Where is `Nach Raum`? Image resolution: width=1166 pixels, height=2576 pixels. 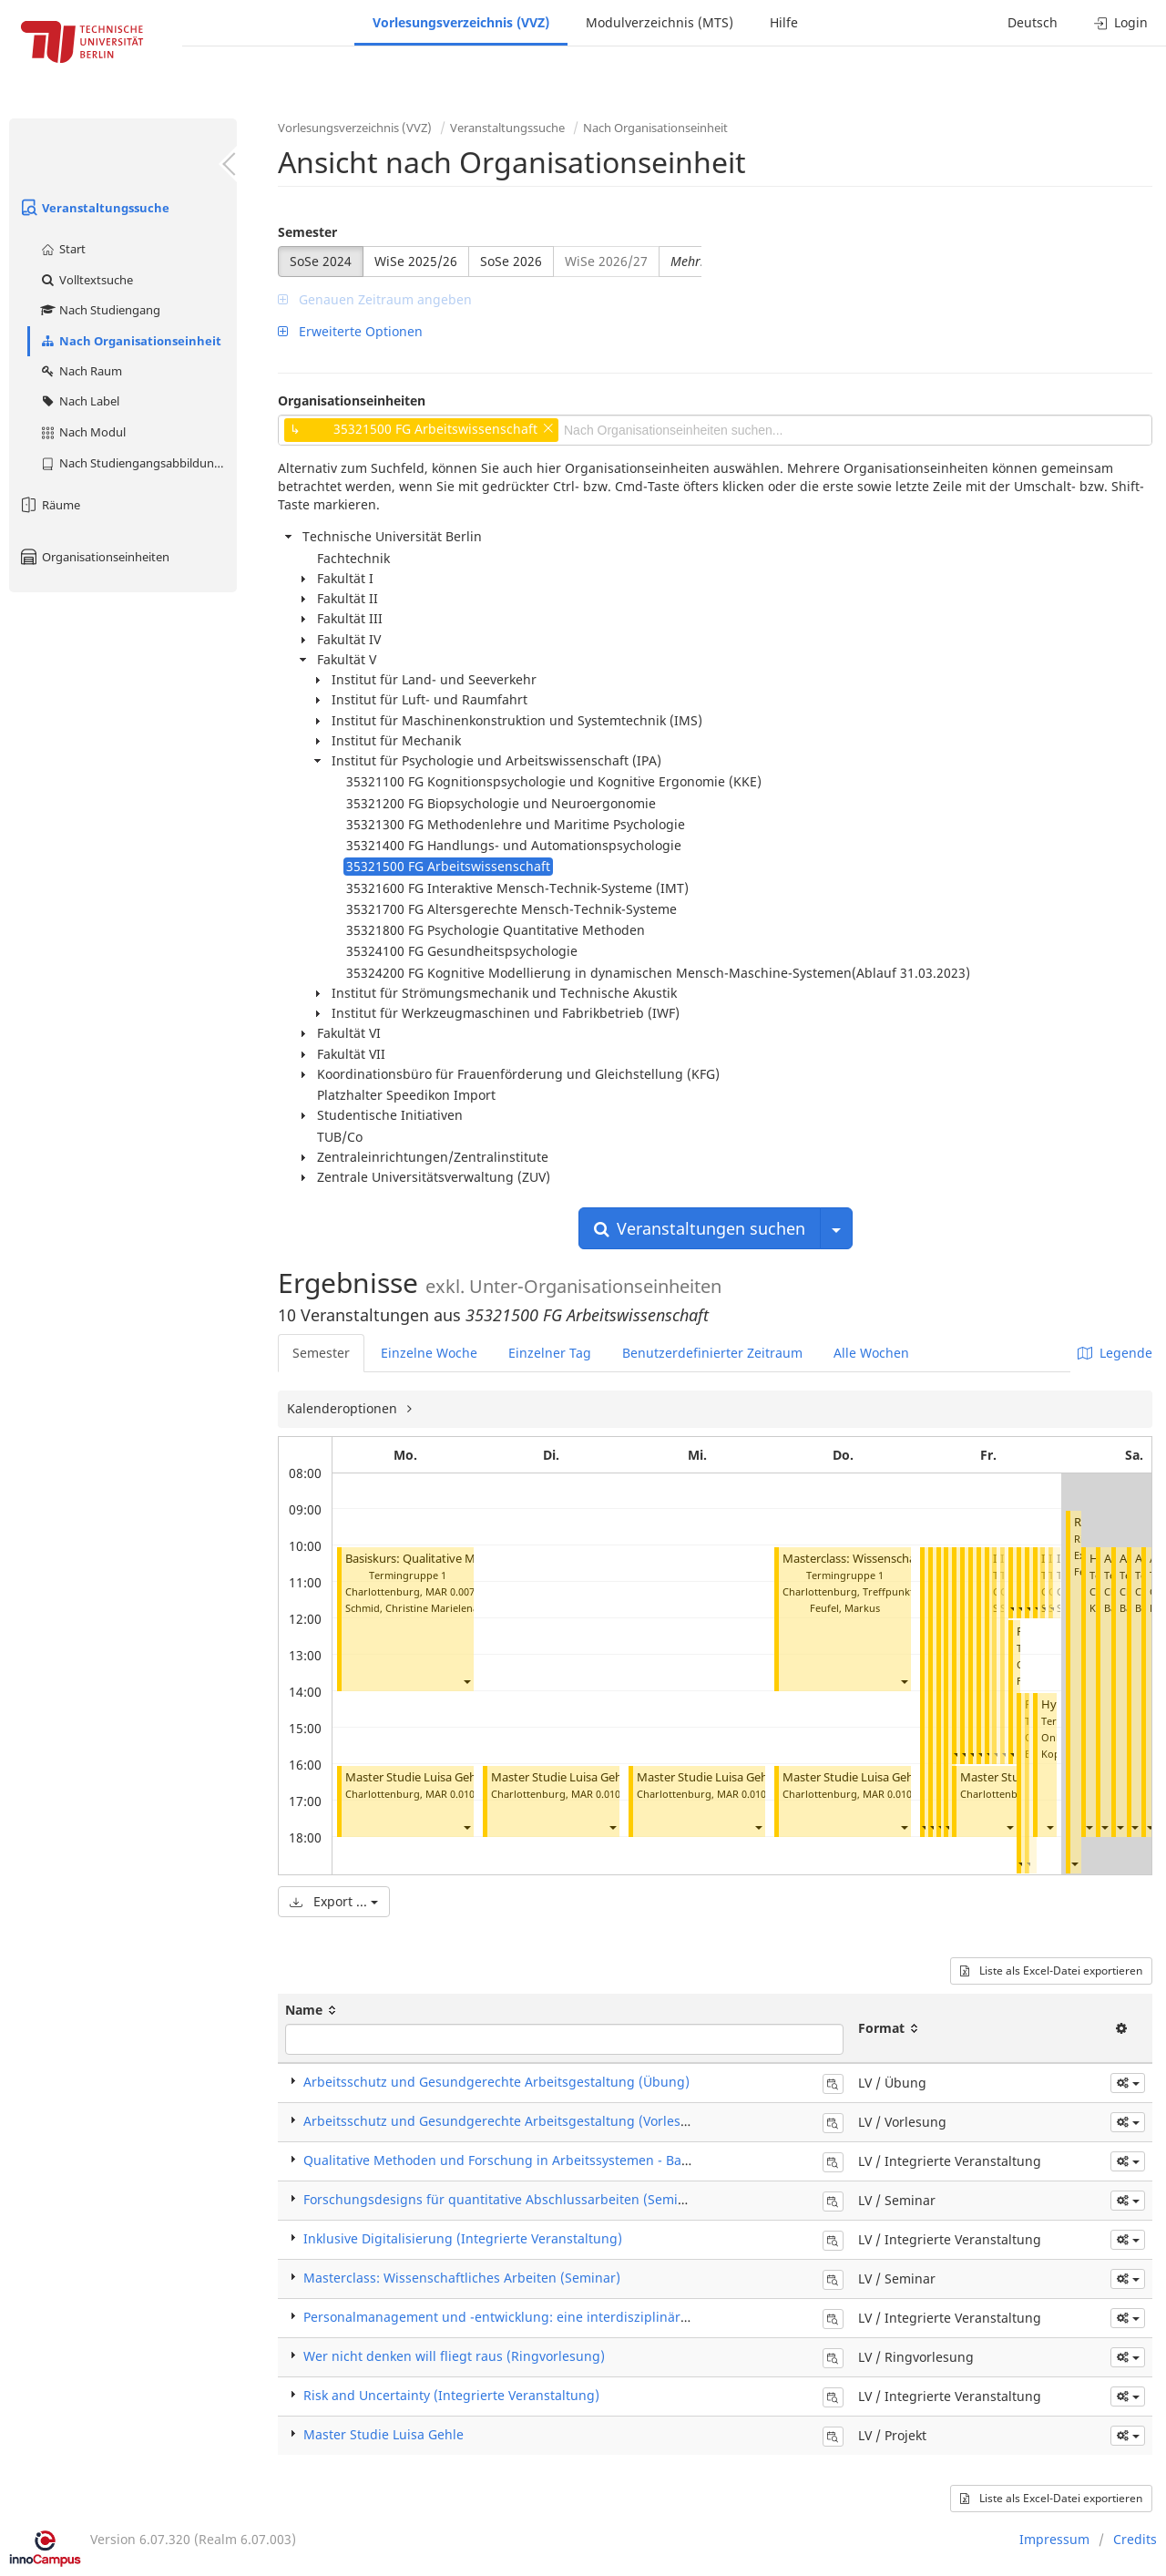 Nach Raum is located at coordinates (80, 371).